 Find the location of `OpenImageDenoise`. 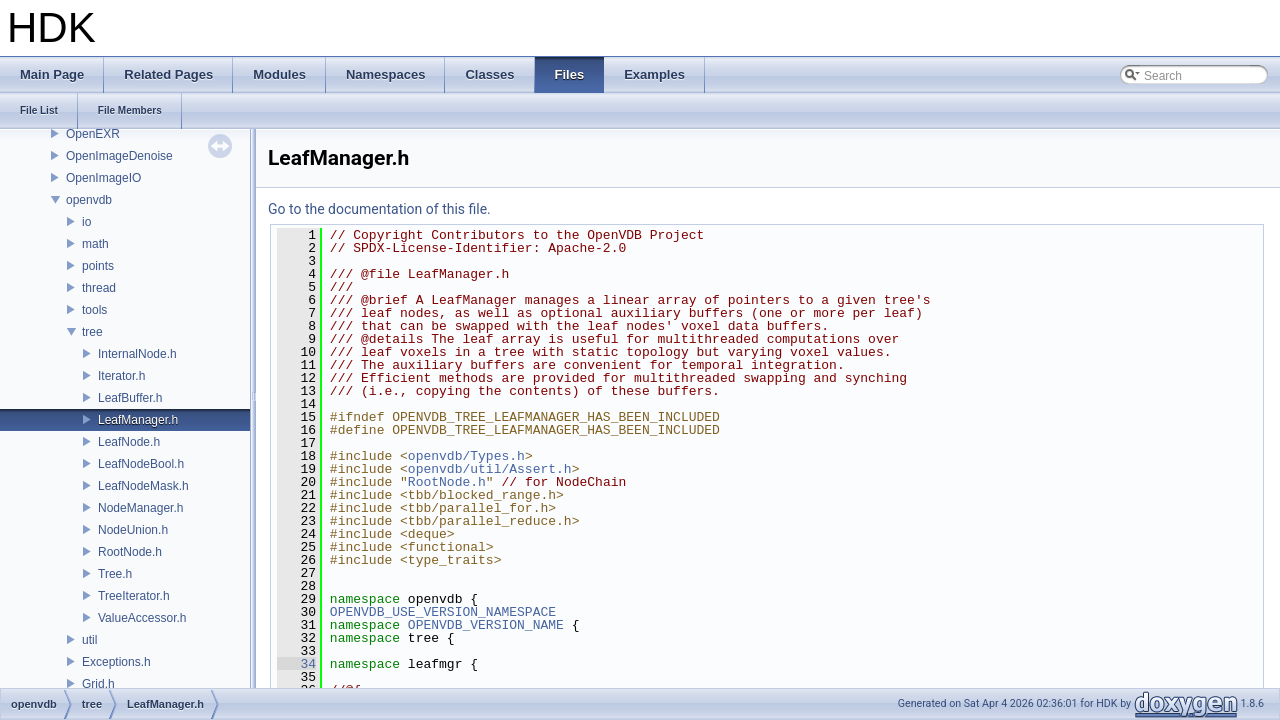

OpenImageDenoise is located at coordinates (119, 156).